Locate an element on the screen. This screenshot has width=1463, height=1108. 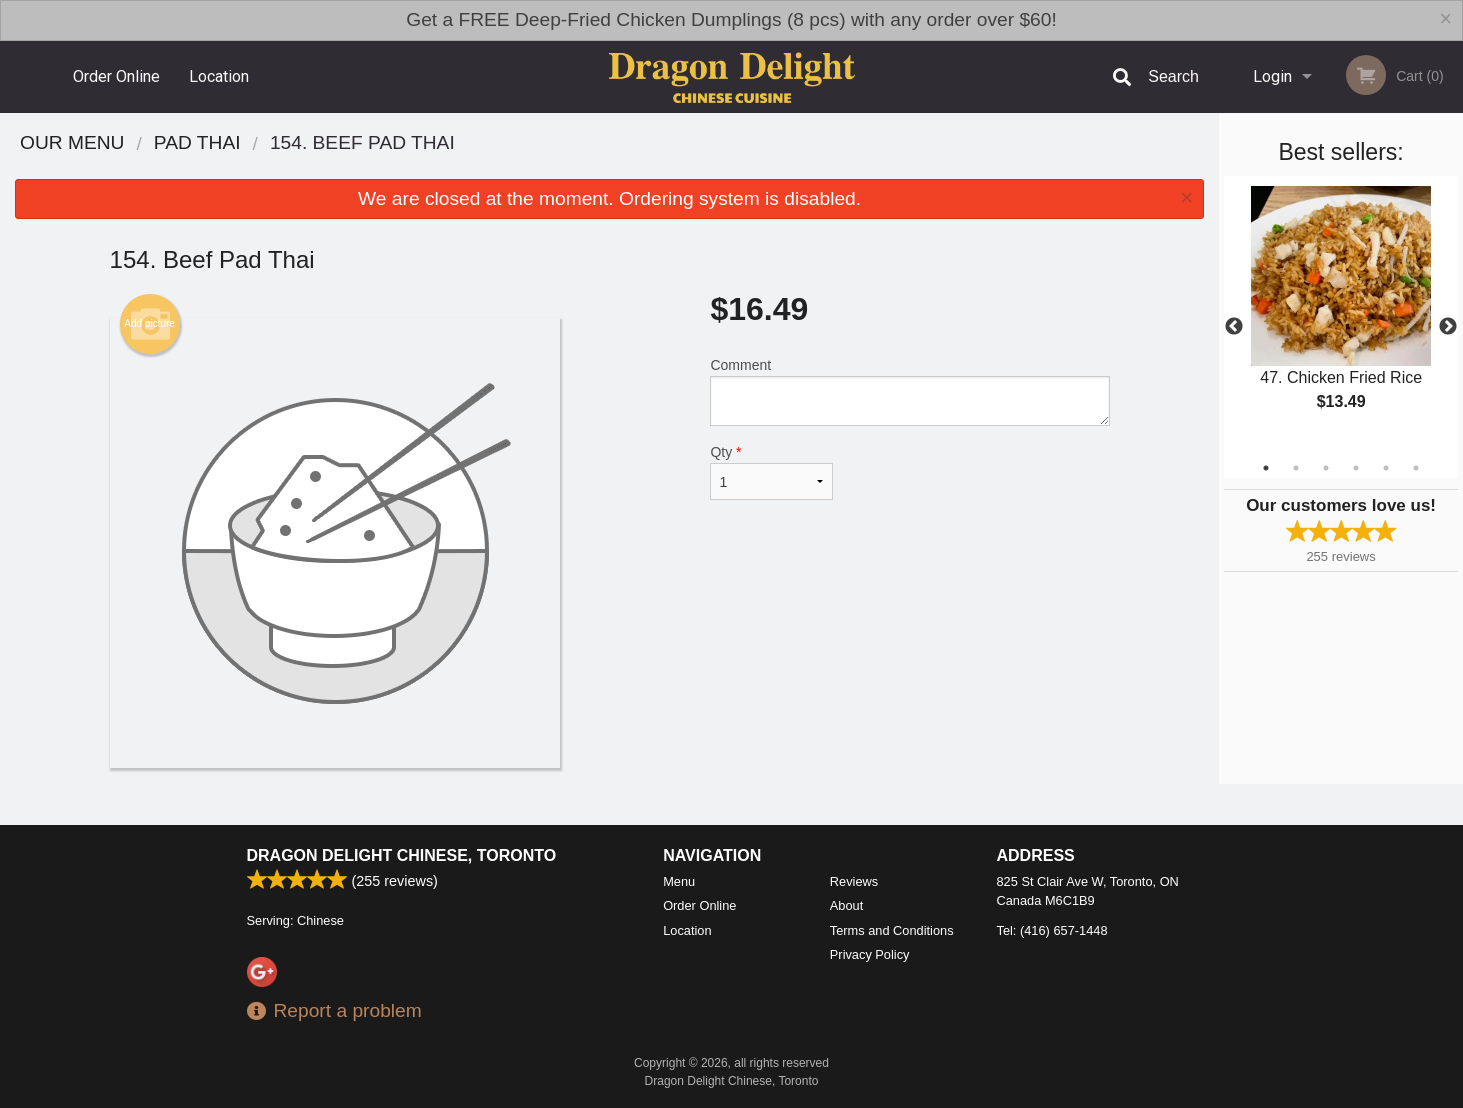
1 [tab] is located at coordinates (1266, 468).